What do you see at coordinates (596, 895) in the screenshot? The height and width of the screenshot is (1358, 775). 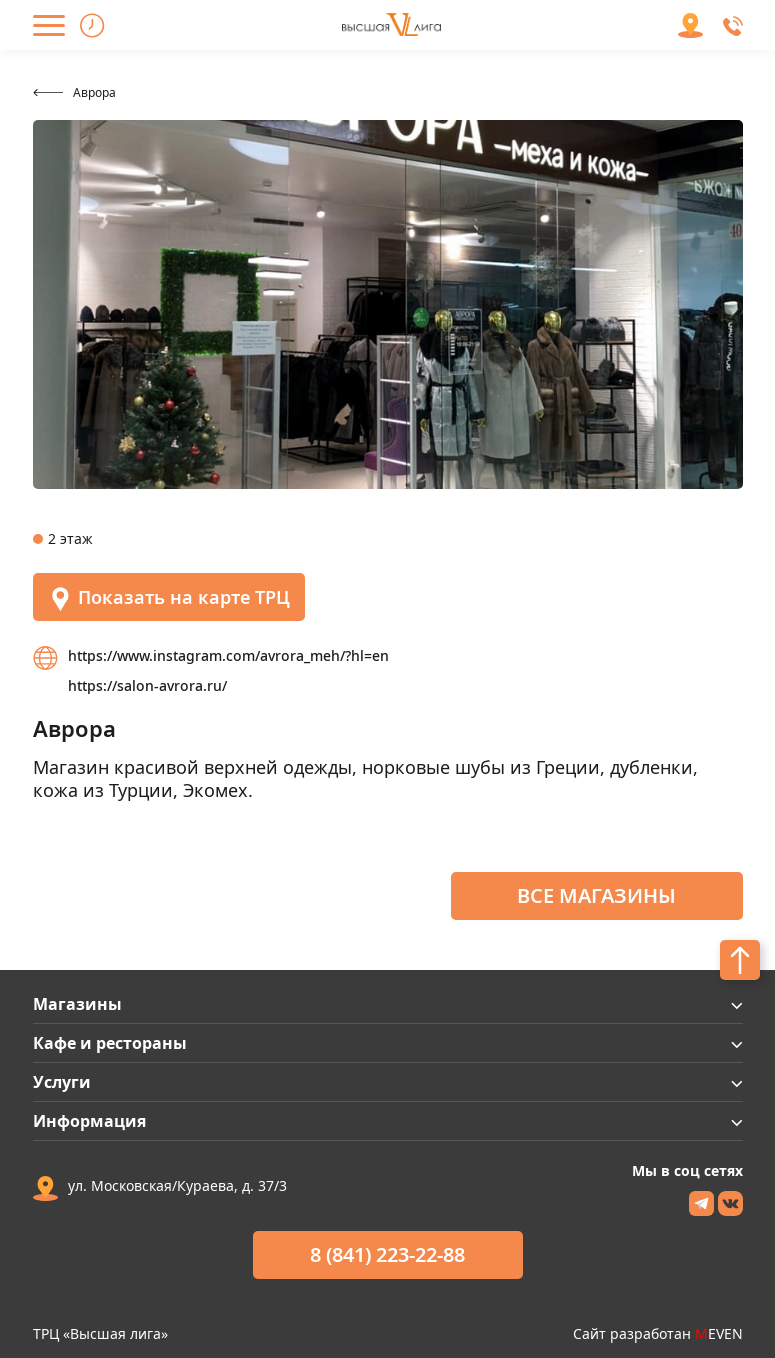 I see `Все магазины` at bounding box center [596, 895].